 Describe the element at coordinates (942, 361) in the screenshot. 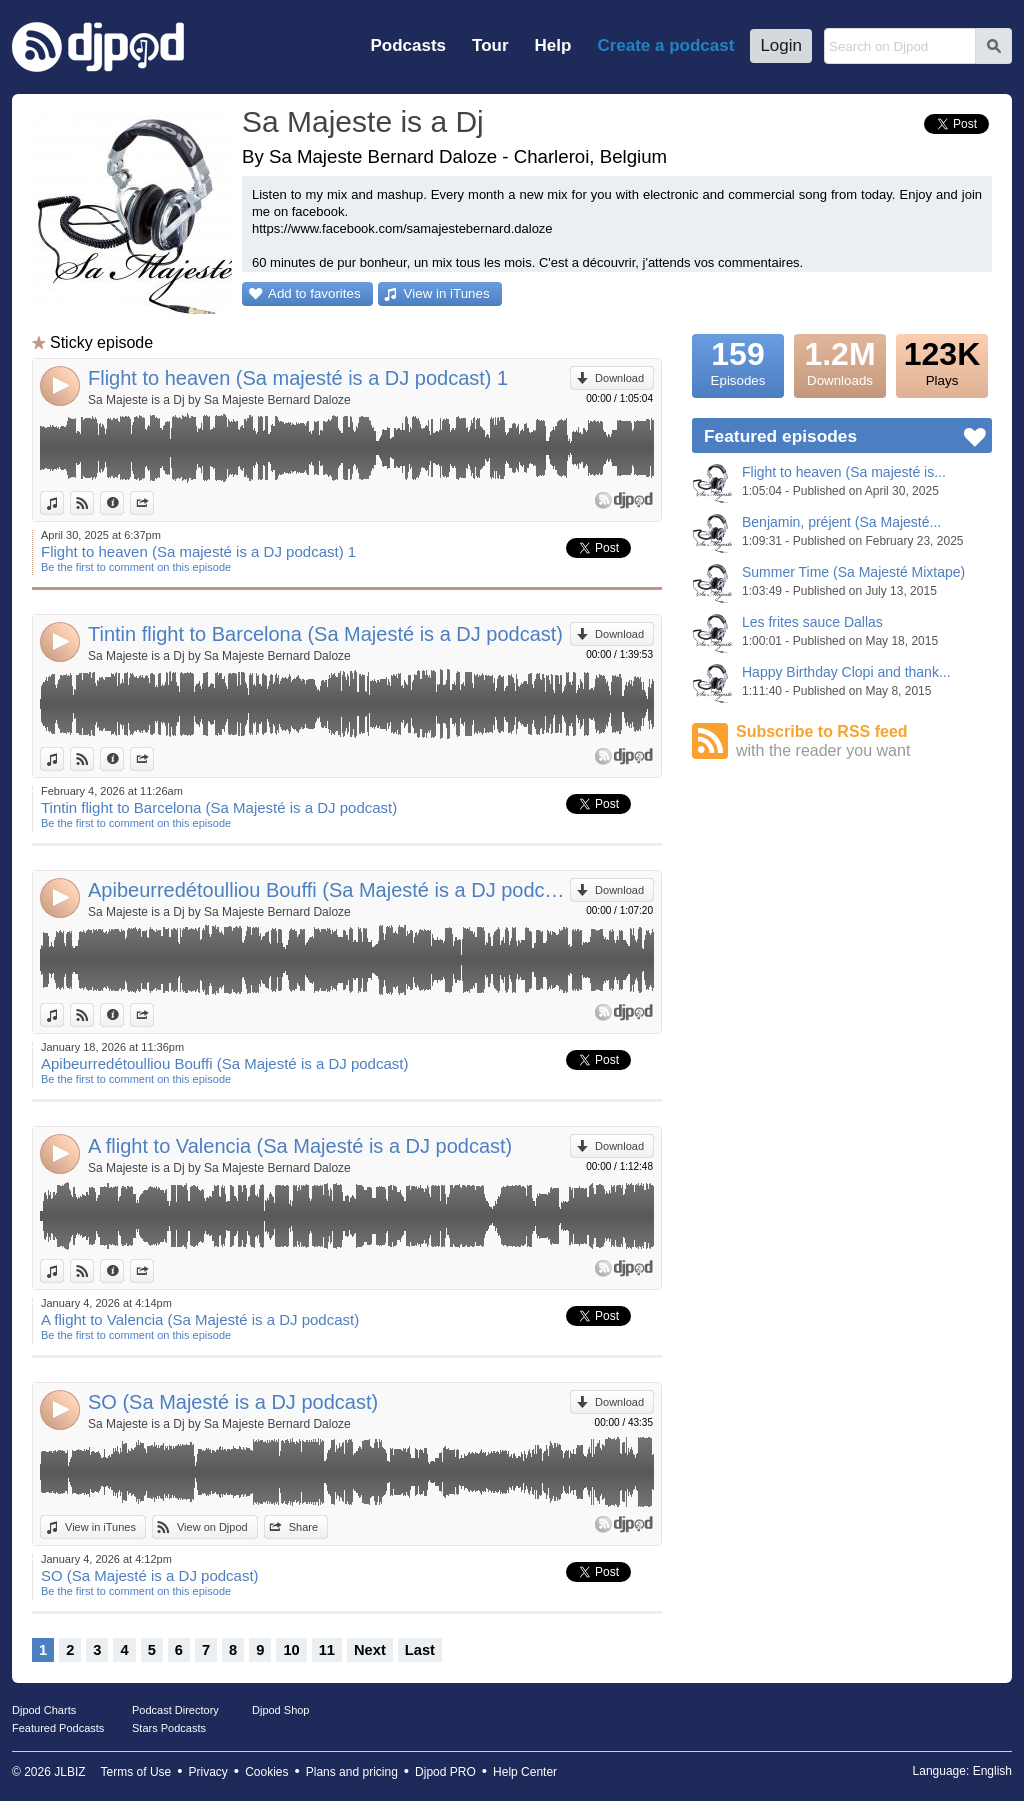

I see `Plays` at that location.